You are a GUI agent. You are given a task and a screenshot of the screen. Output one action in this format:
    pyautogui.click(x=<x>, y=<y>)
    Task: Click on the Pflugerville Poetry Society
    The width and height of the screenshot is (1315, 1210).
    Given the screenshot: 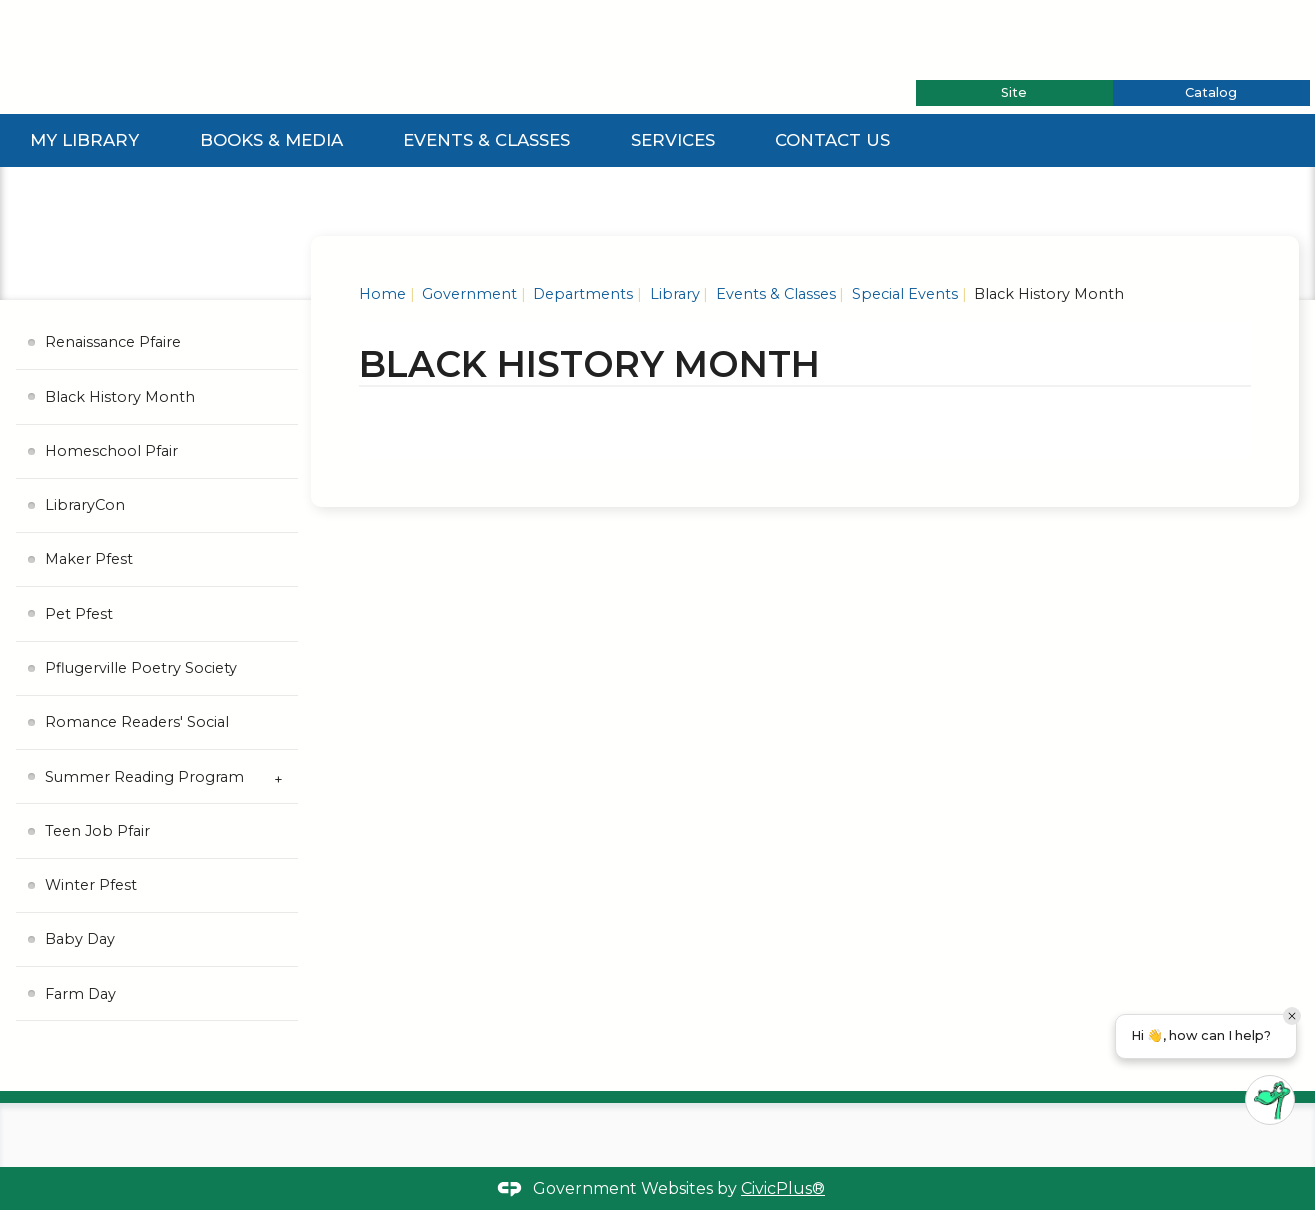 What is the action you would take?
    pyautogui.click(x=141, y=668)
    